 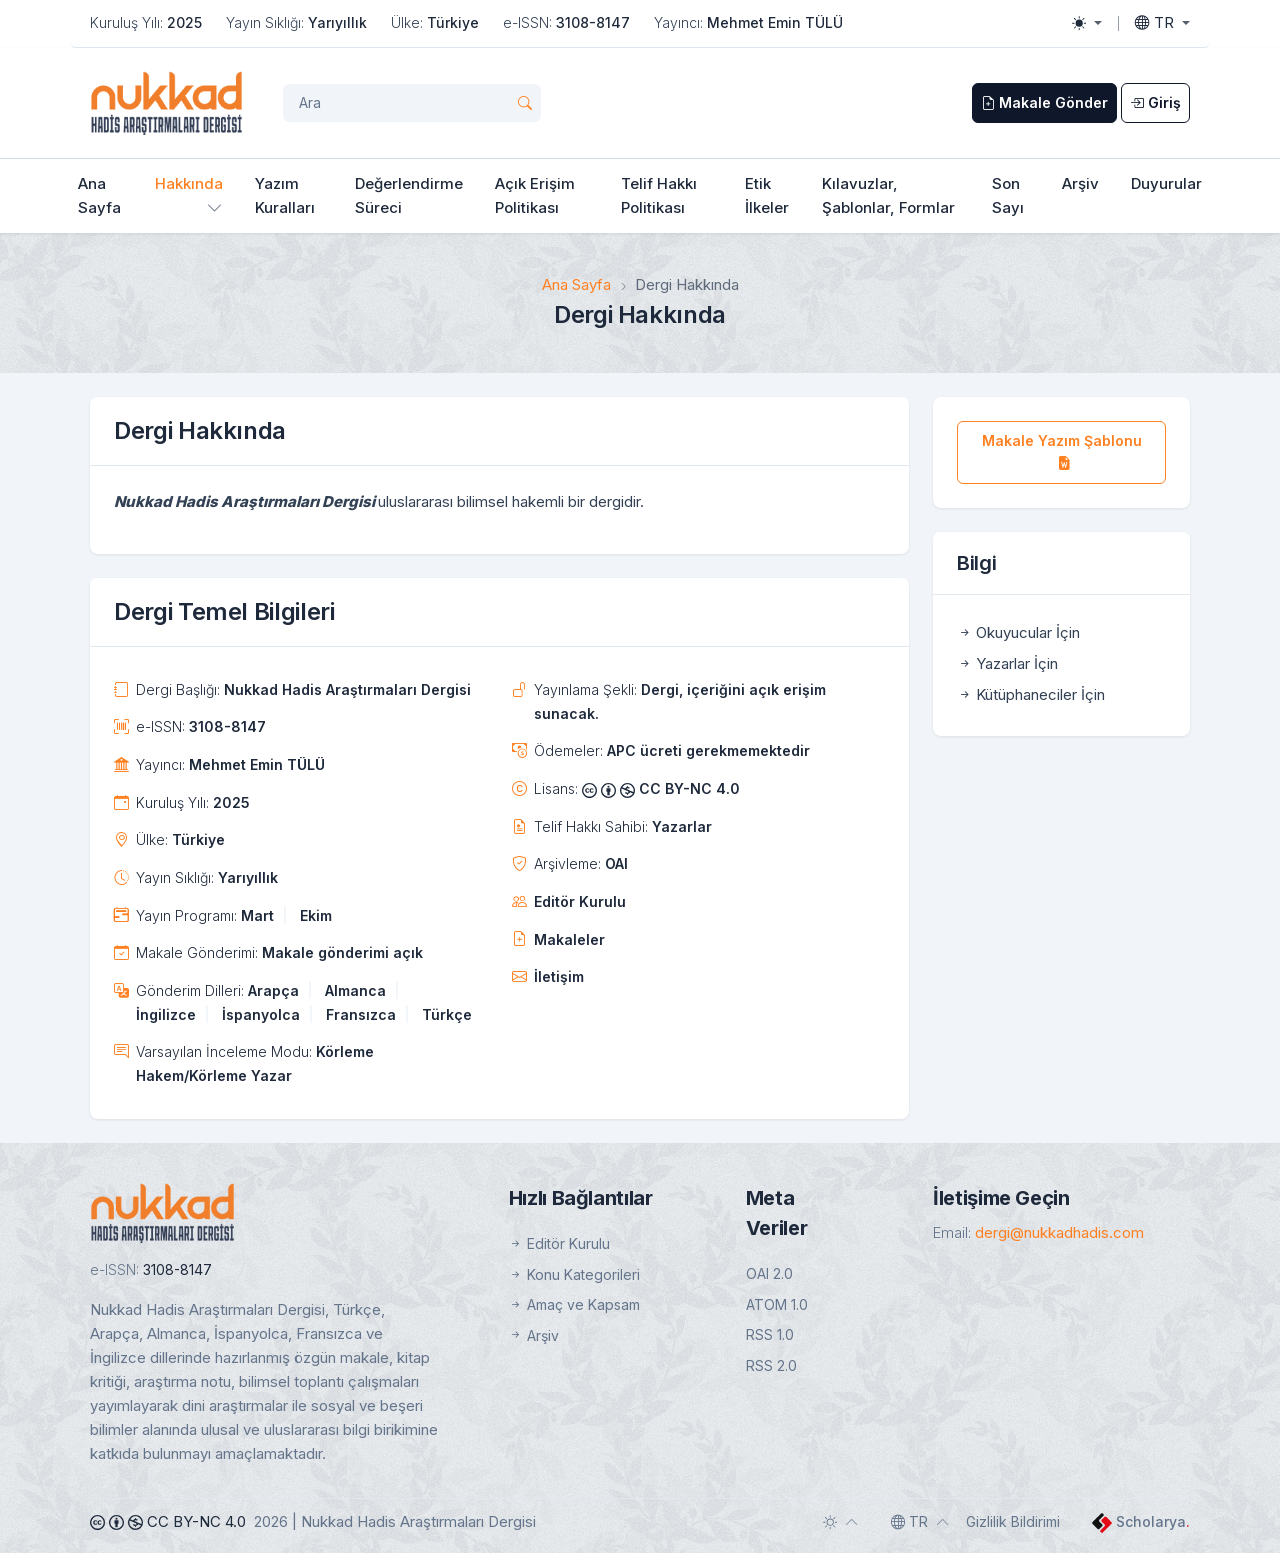 I want to click on RSS 1.0, so click(x=770, y=1334).